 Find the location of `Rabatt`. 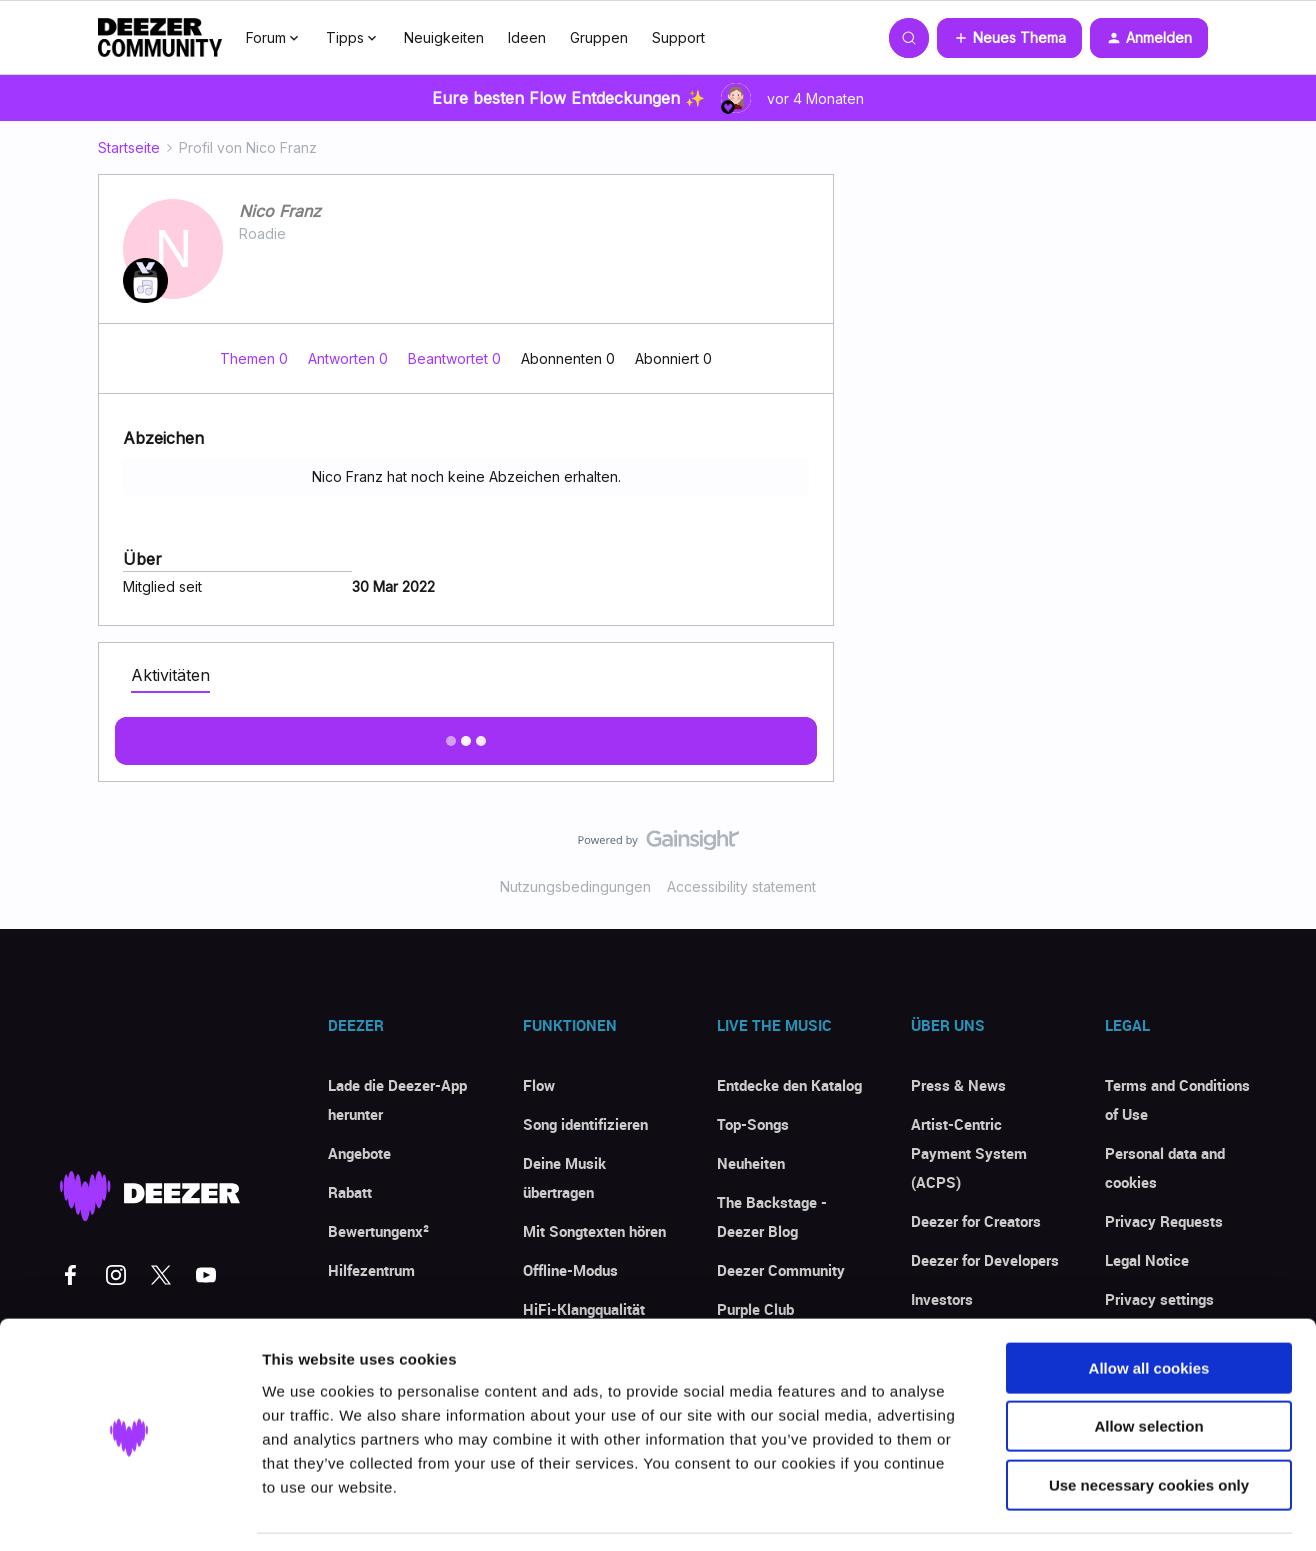

Rabatt is located at coordinates (350, 1192).